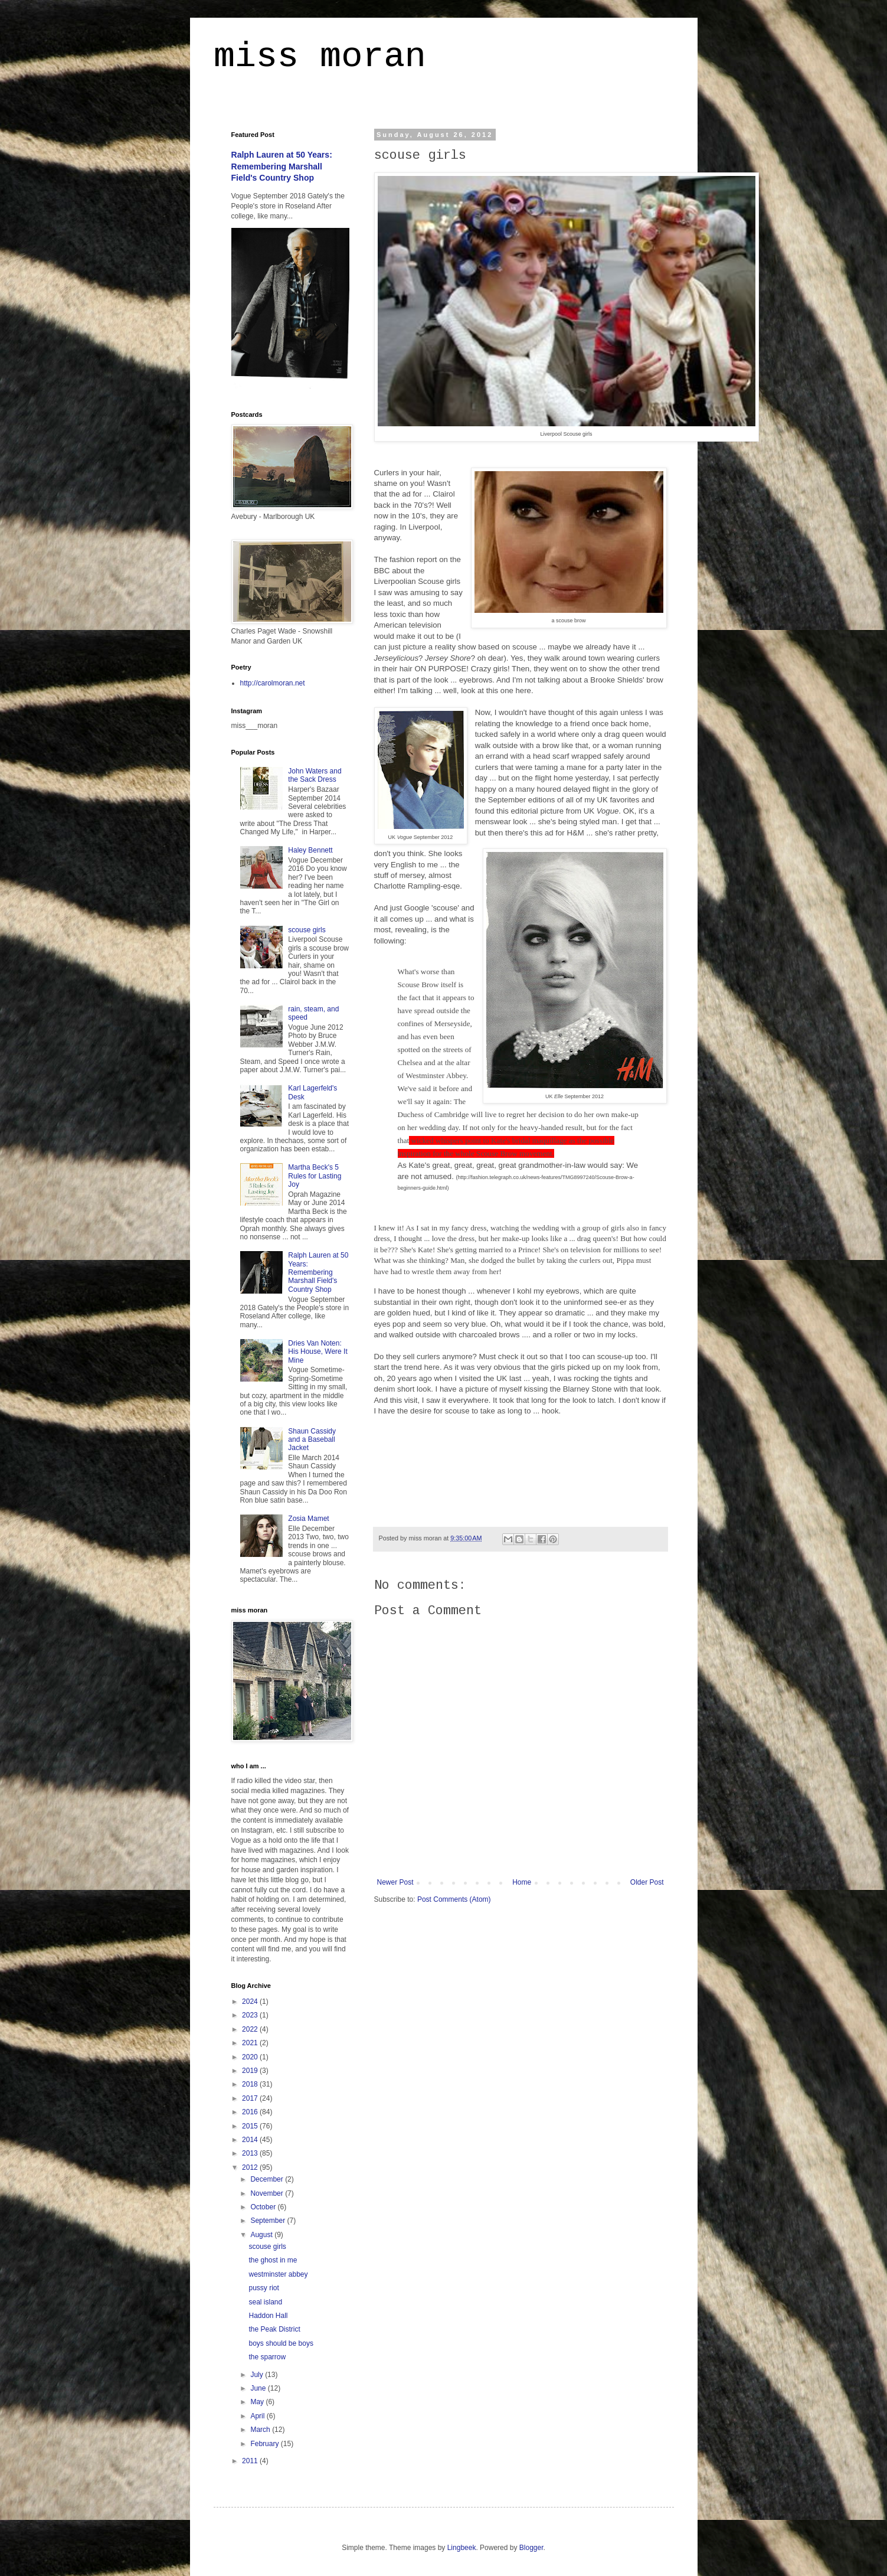 This screenshot has width=887, height=2576. Describe the element at coordinates (268, 2220) in the screenshot. I see `September` at that location.